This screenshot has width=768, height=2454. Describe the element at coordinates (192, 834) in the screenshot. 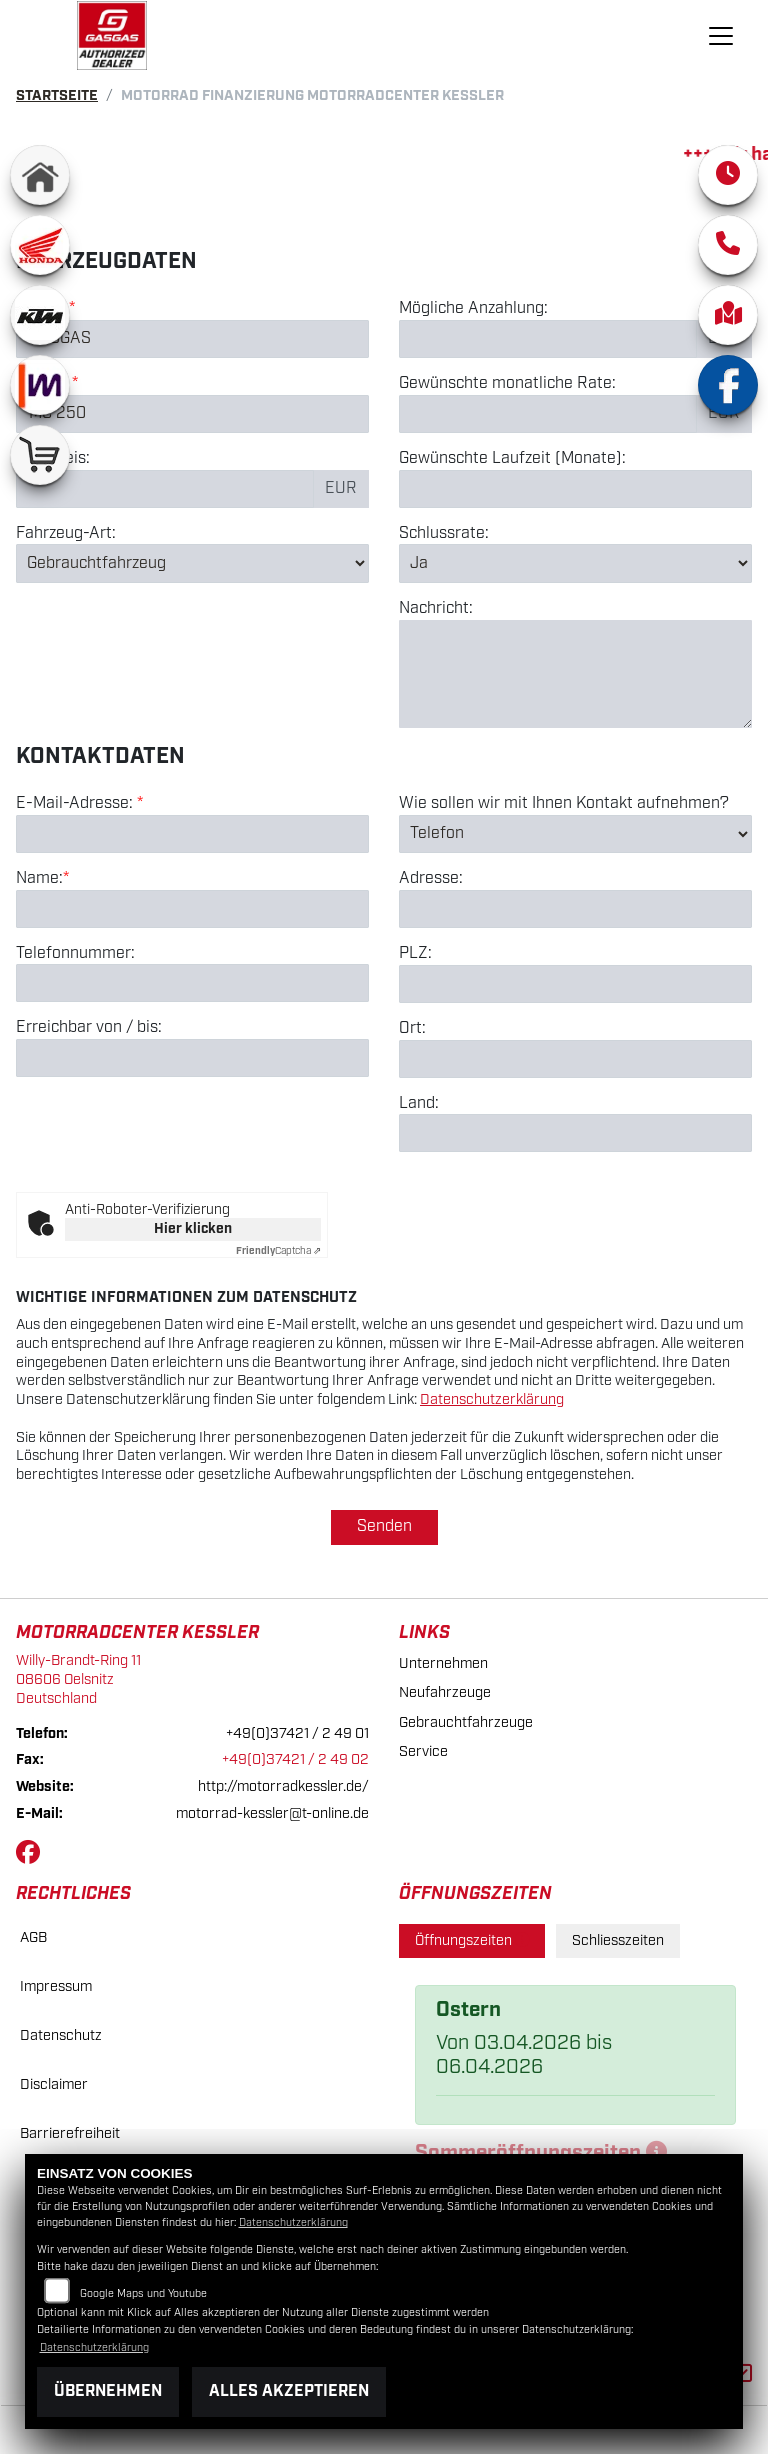

I see `[E-Mail-Adresse (Pflichtfeld)]` at that location.